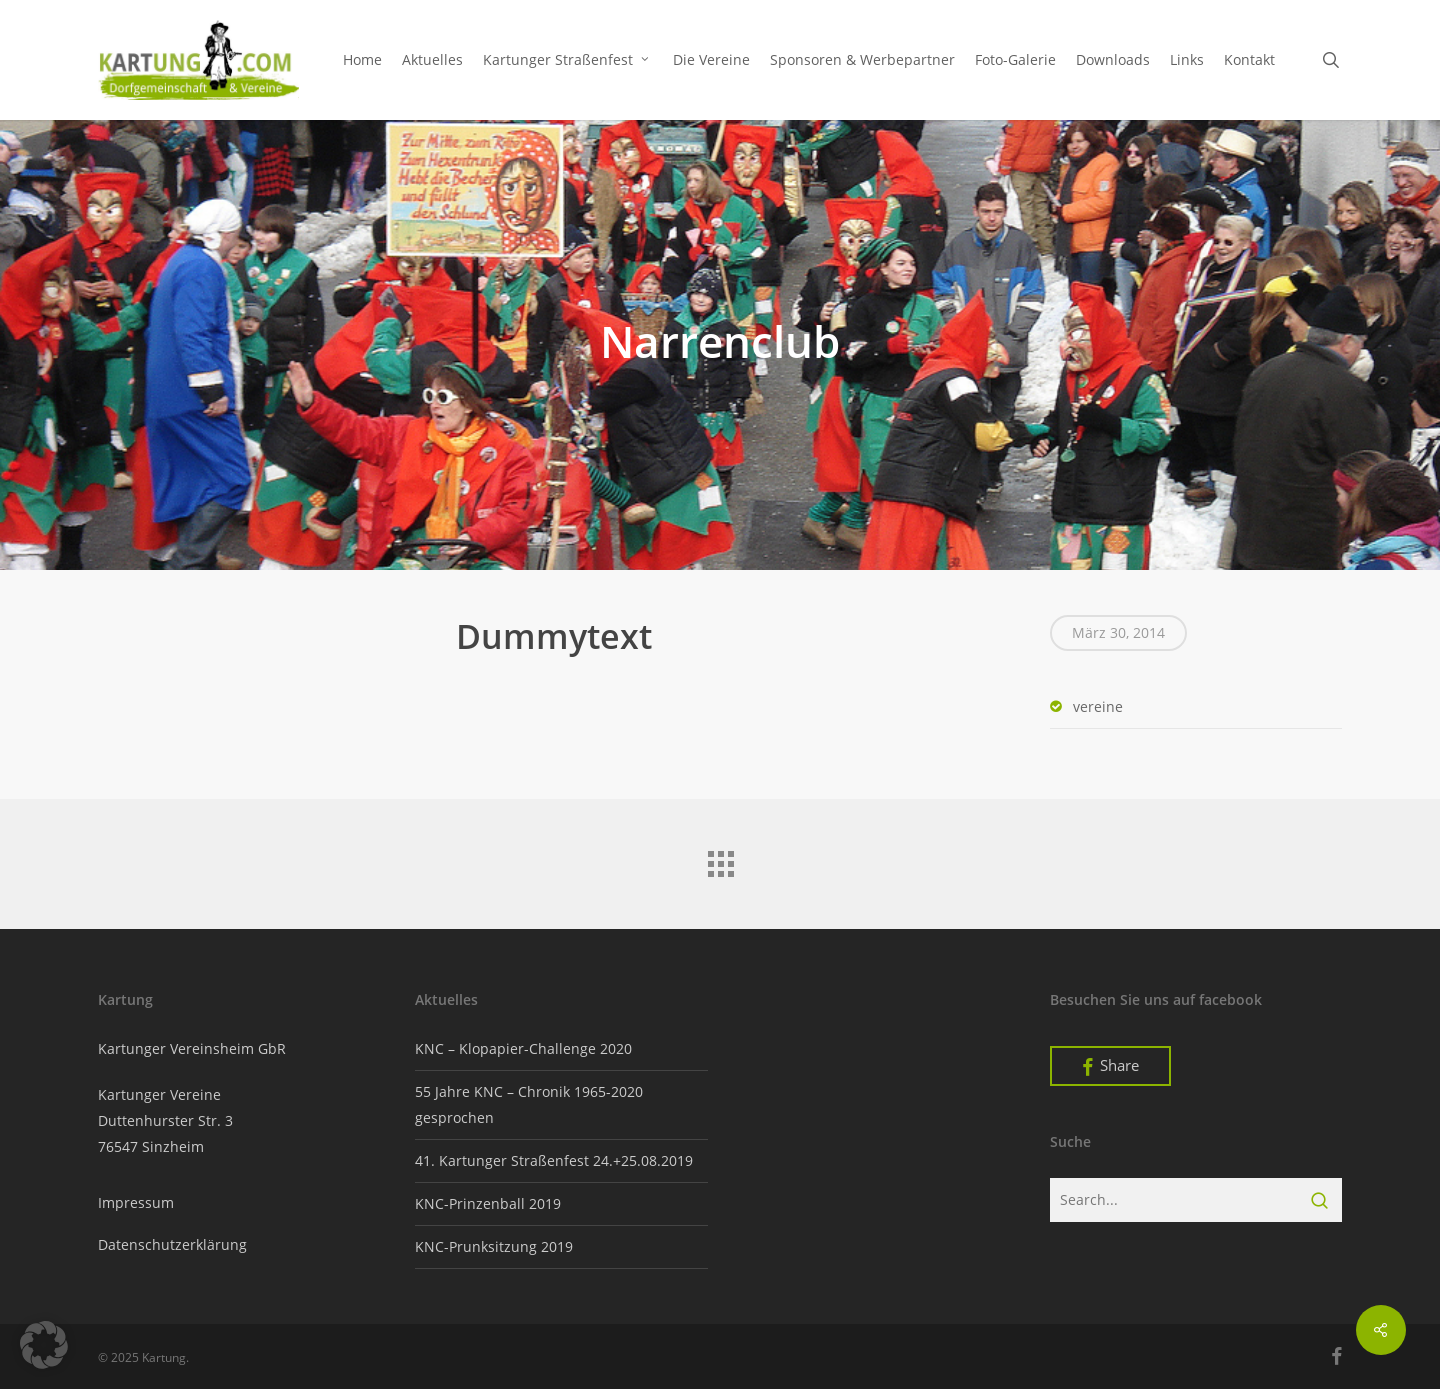 This screenshot has width=1440, height=1389. I want to click on KNC – Klopapier-Challenge 2020, so click(523, 1048).